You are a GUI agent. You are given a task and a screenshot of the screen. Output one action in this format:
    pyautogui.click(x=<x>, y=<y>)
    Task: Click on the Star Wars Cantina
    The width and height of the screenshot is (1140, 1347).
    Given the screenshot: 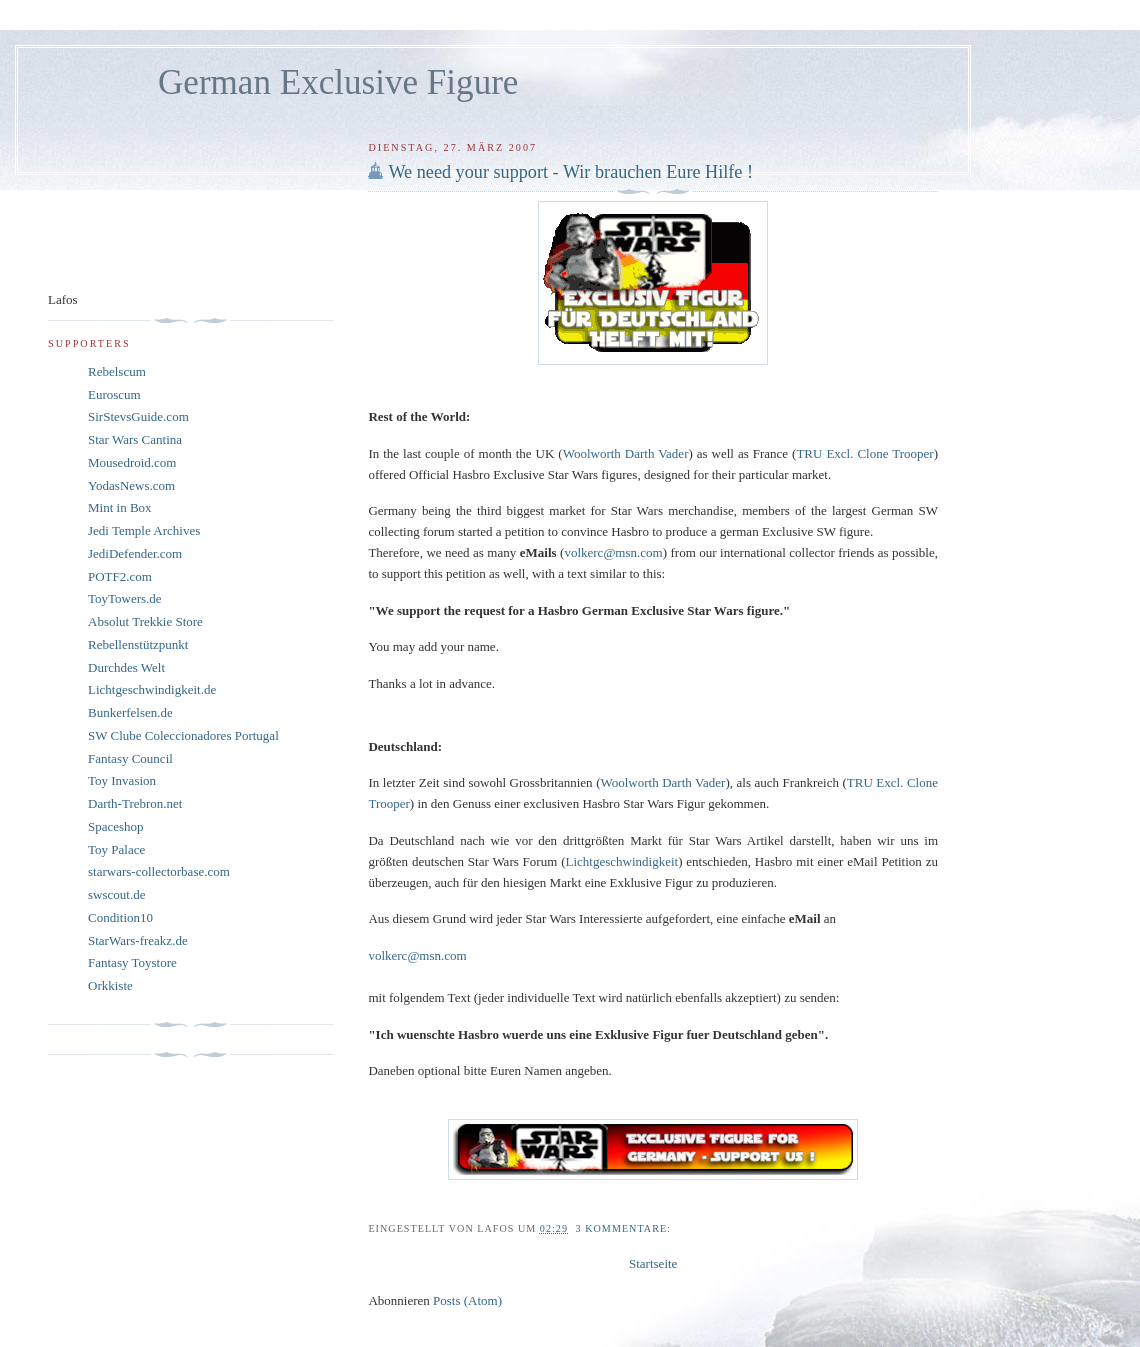 What is the action you would take?
    pyautogui.click(x=135, y=439)
    